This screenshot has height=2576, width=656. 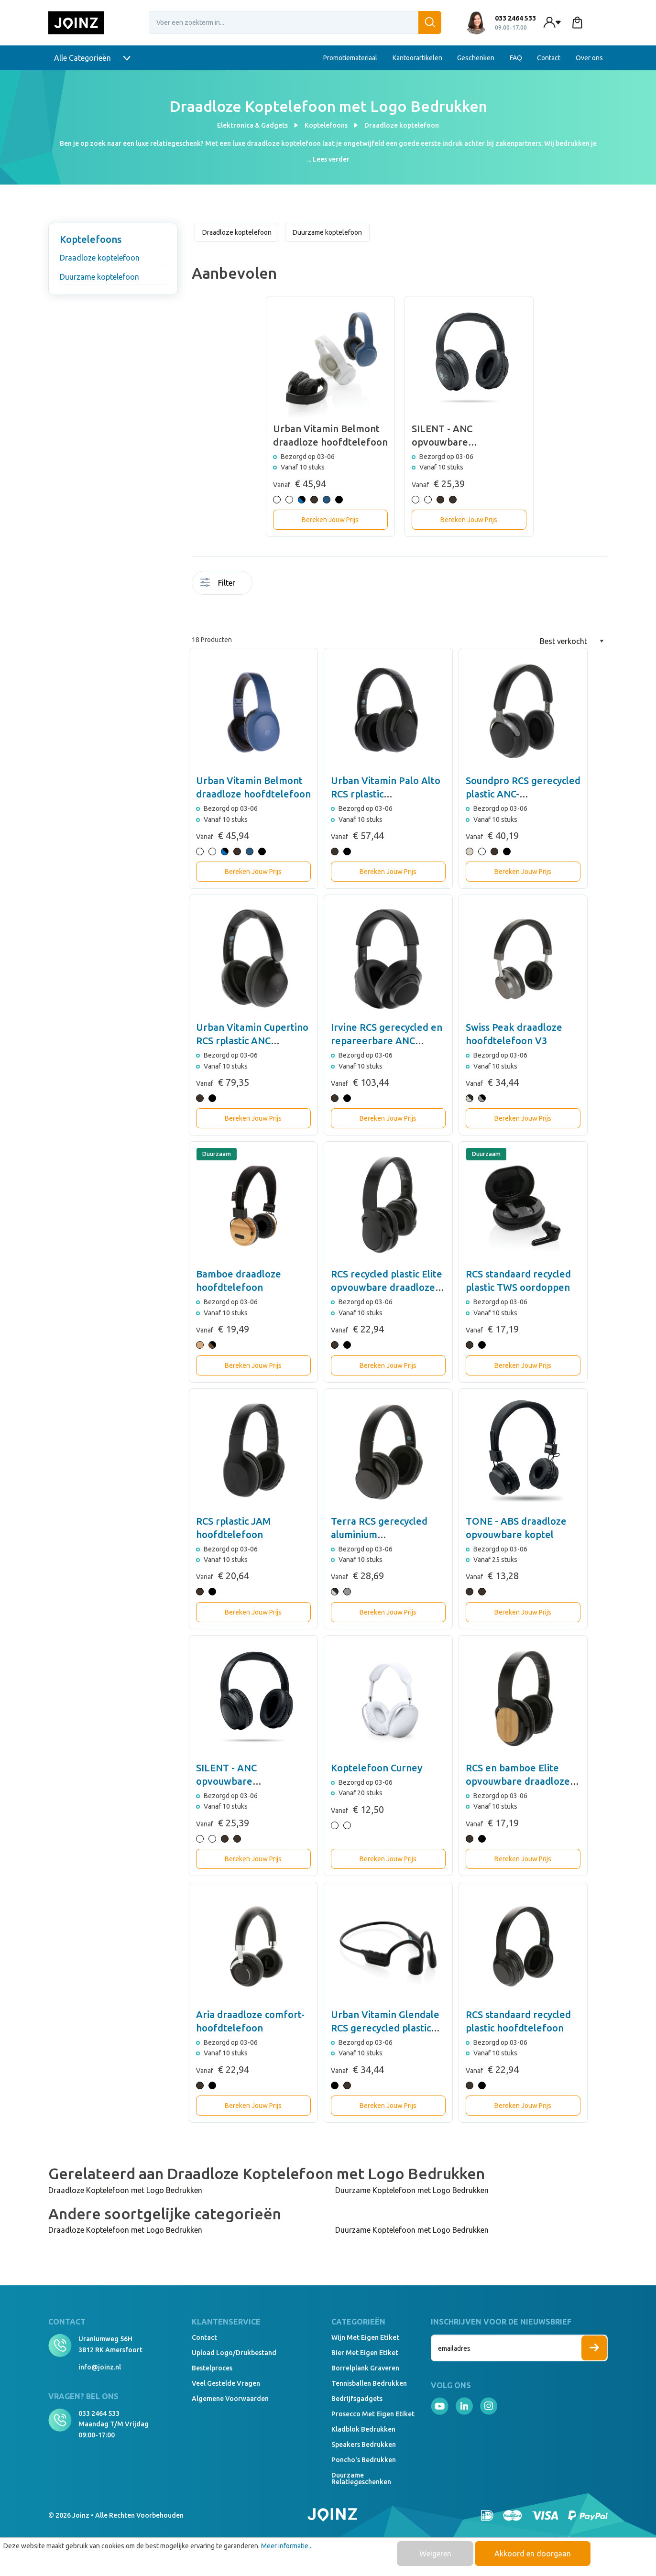 What do you see at coordinates (217, 583) in the screenshot?
I see `Filter [Menu]` at bounding box center [217, 583].